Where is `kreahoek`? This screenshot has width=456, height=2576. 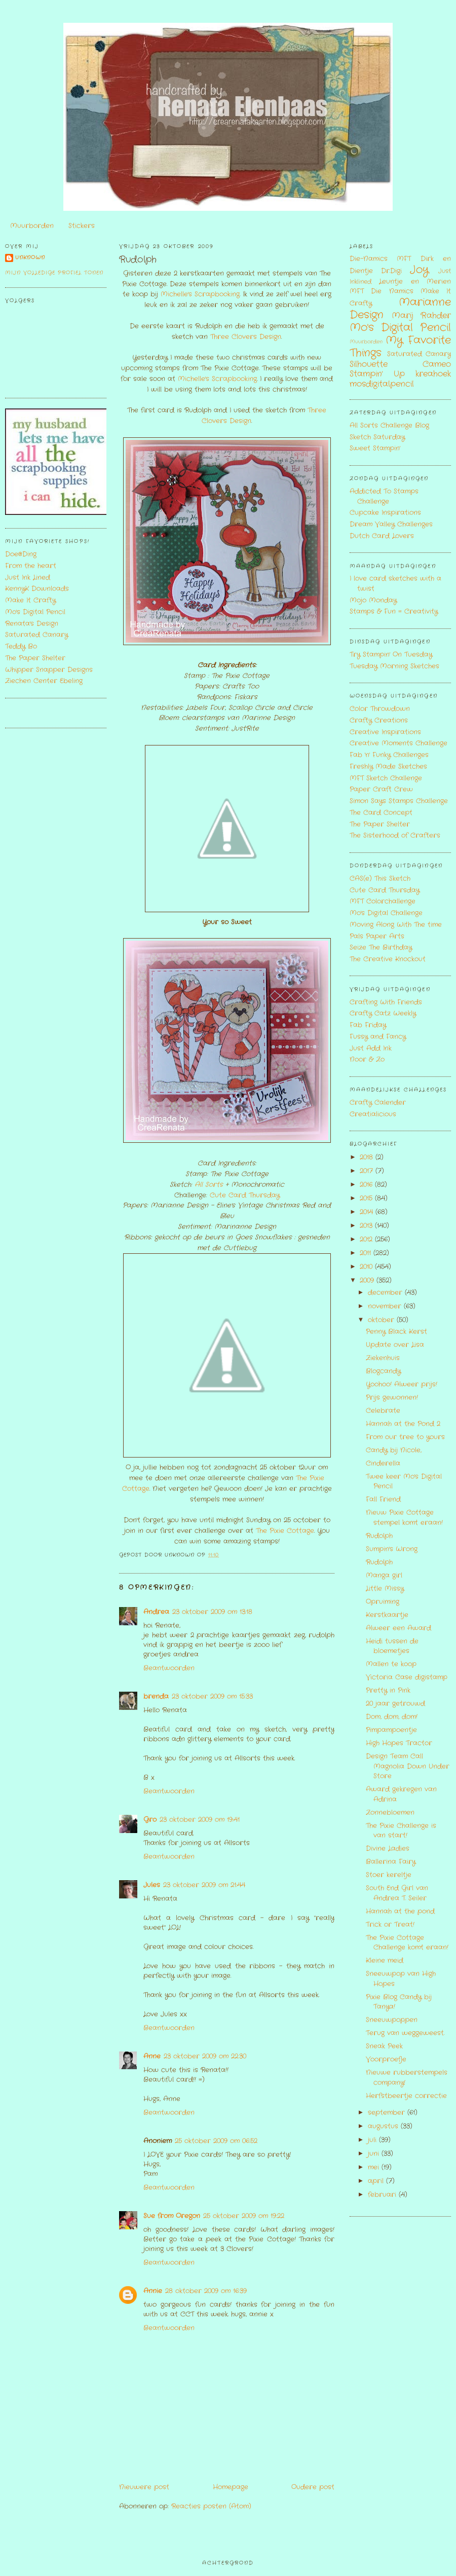
kreahoek is located at coordinates (433, 374).